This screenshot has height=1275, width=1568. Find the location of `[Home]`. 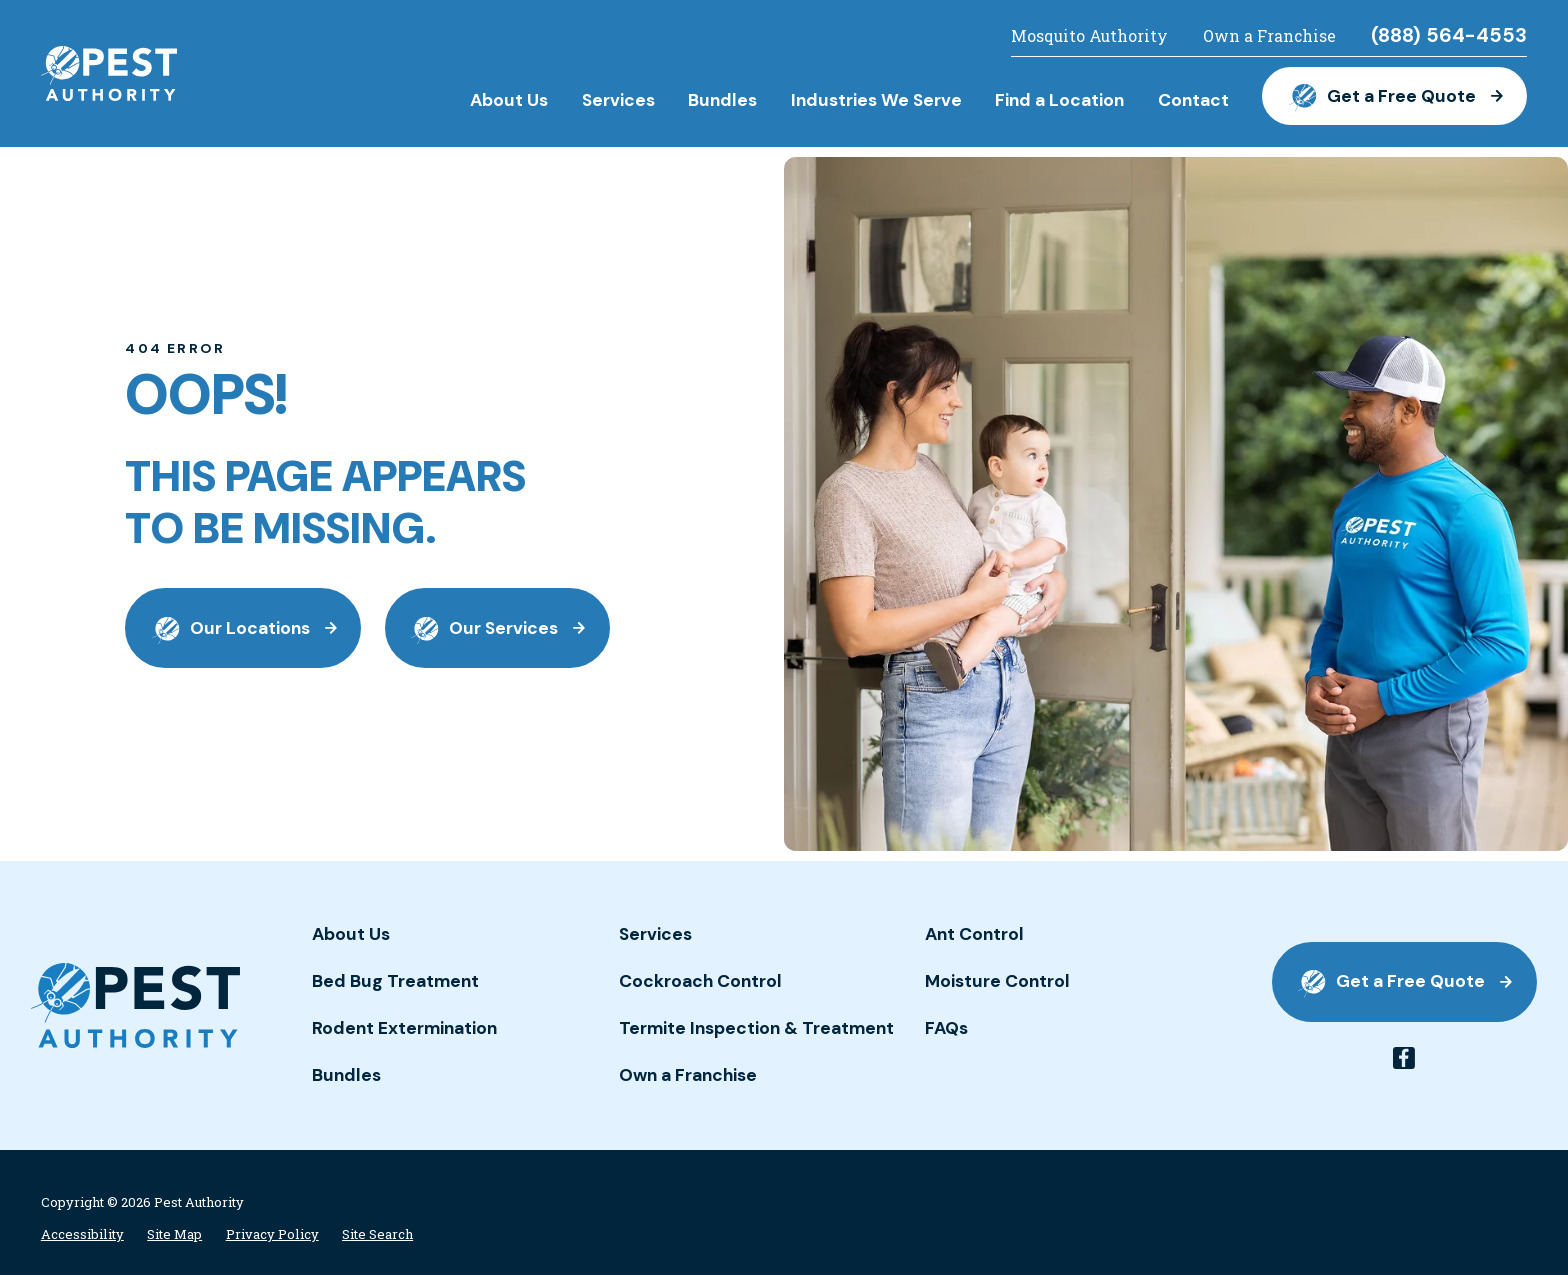

[Home] is located at coordinates (109, 74).